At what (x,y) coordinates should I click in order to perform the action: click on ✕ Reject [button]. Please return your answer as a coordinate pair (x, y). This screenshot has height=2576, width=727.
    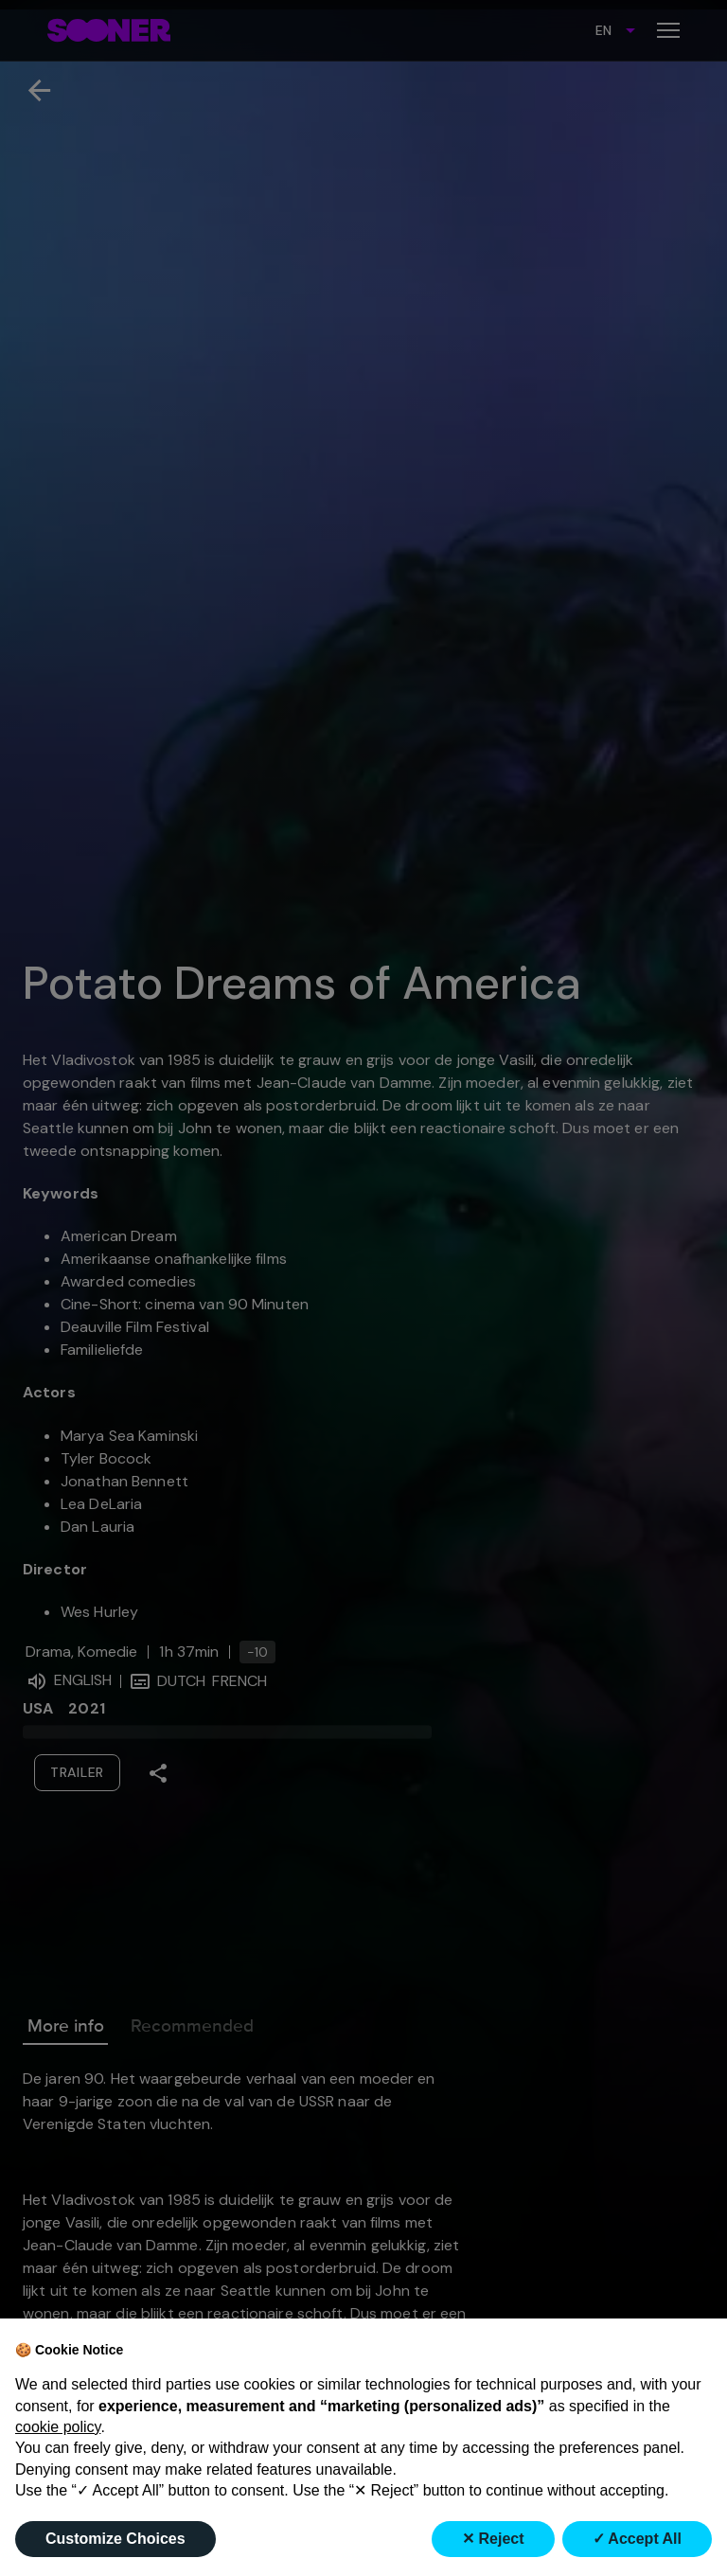
    Looking at the image, I should click on (492, 2539).